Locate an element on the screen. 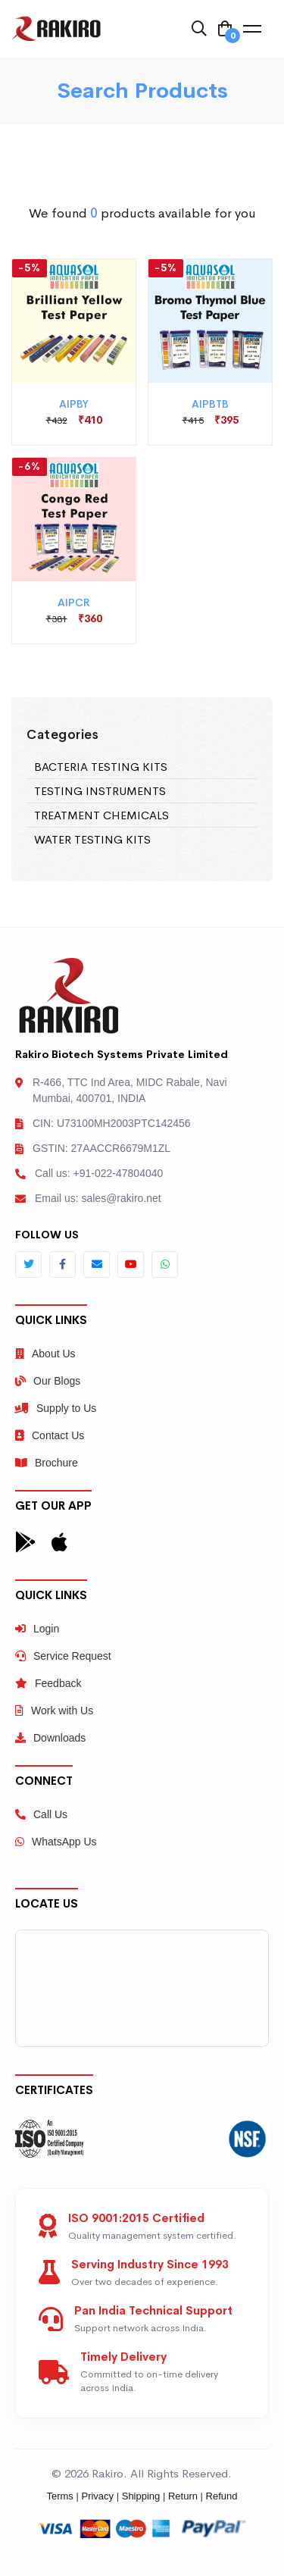 This screenshot has height=2576, width=284. BACTERIA TESTING KITS is located at coordinates (100, 766).